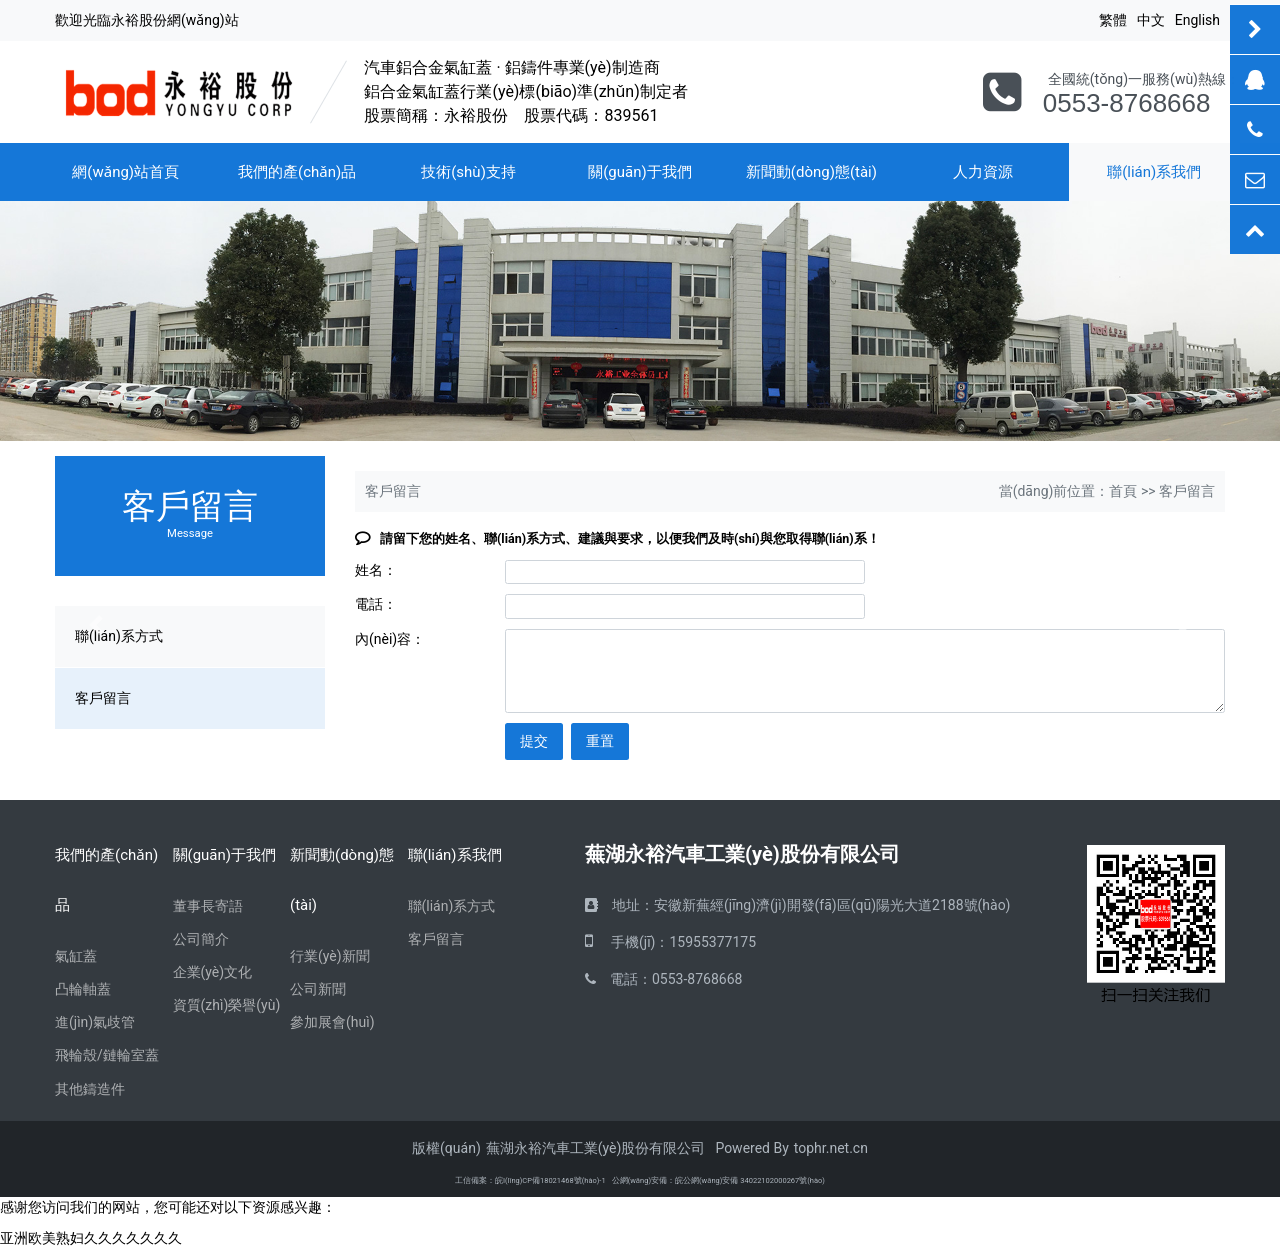 This screenshot has height=1249, width=1280. What do you see at coordinates (633, 942) in the screenshot?
I see `手機(jī)` at bounding box center [633, 942].